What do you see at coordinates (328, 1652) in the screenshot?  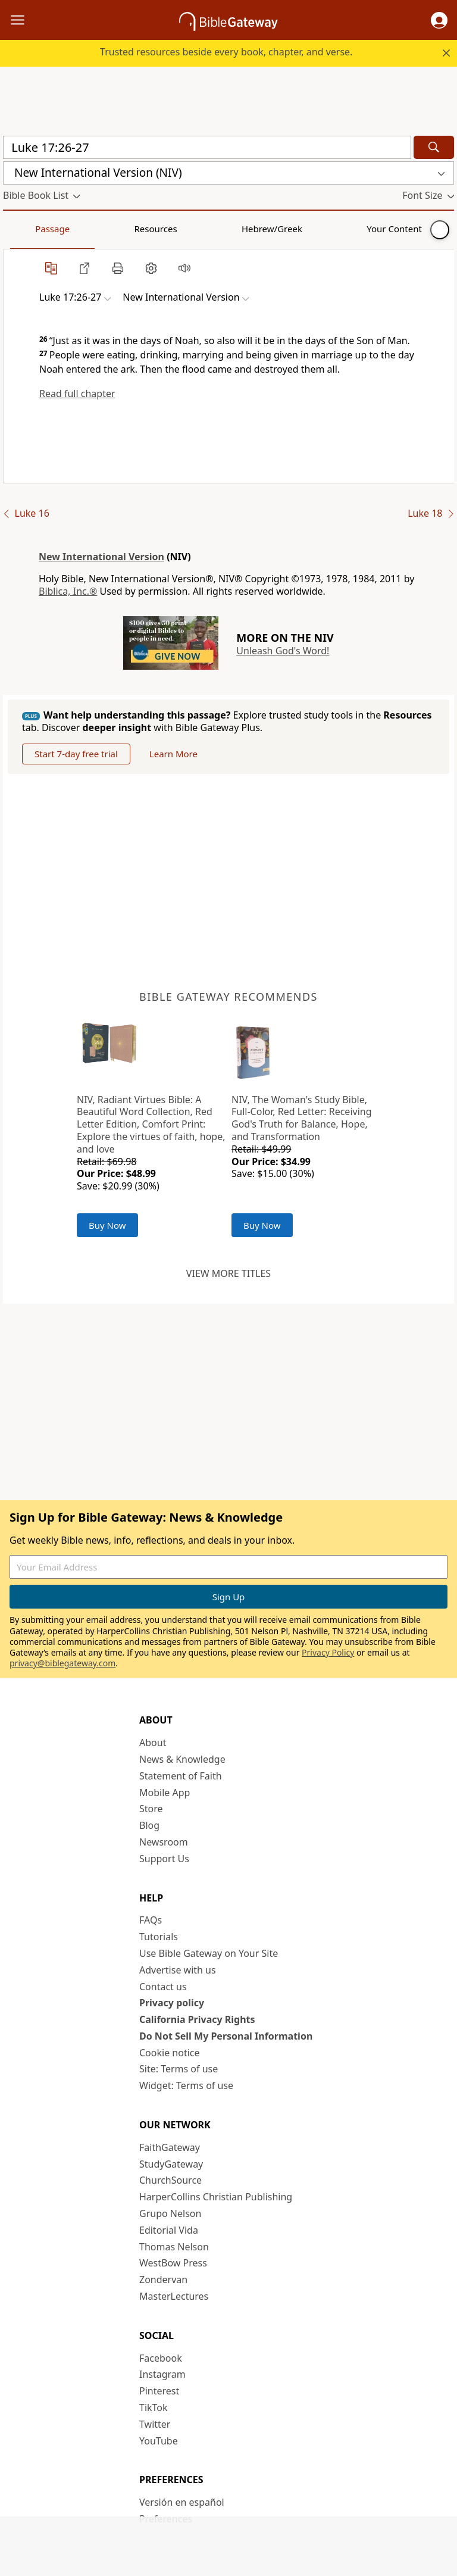 I see `Privacy Policy` at bounding box center [328, 1652].